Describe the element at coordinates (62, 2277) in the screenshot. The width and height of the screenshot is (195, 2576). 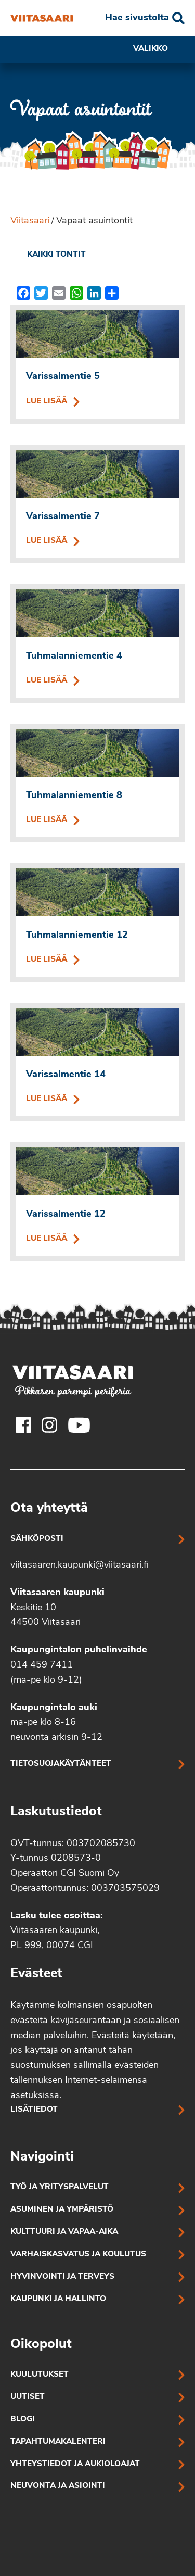
I see `Hyvinvointi ja terveys` at that location.